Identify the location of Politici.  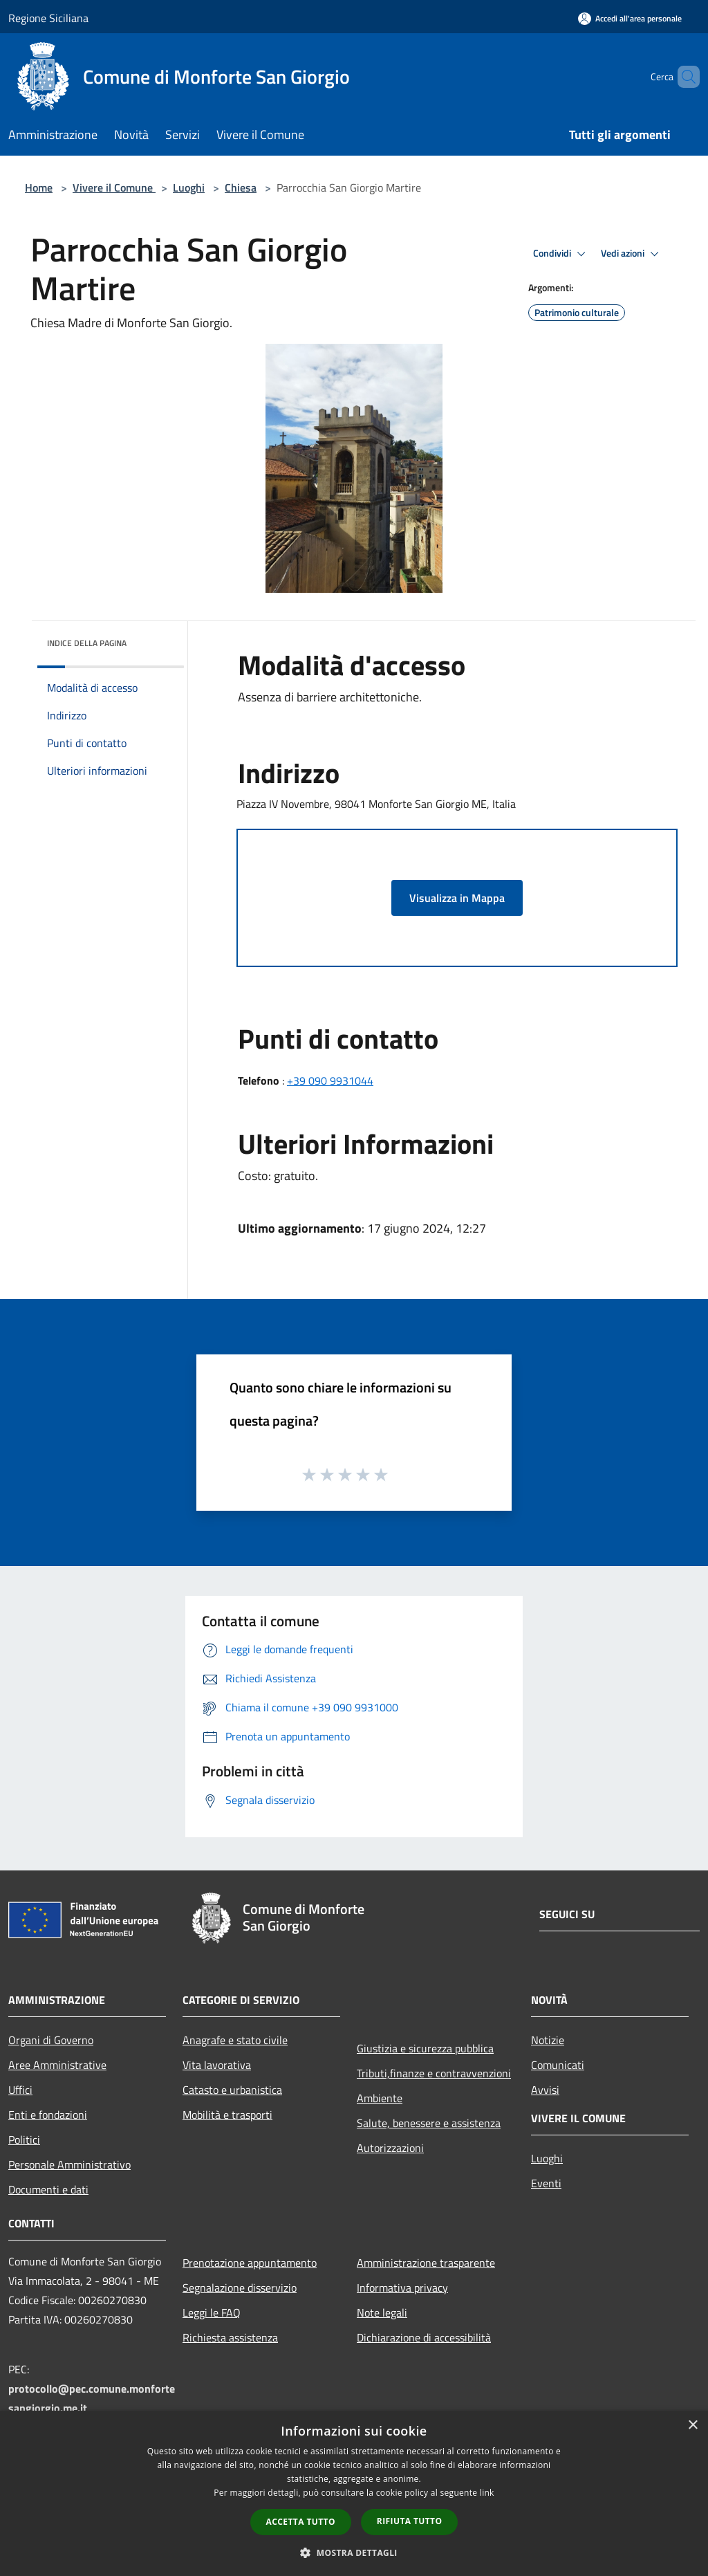
(24, 2139).